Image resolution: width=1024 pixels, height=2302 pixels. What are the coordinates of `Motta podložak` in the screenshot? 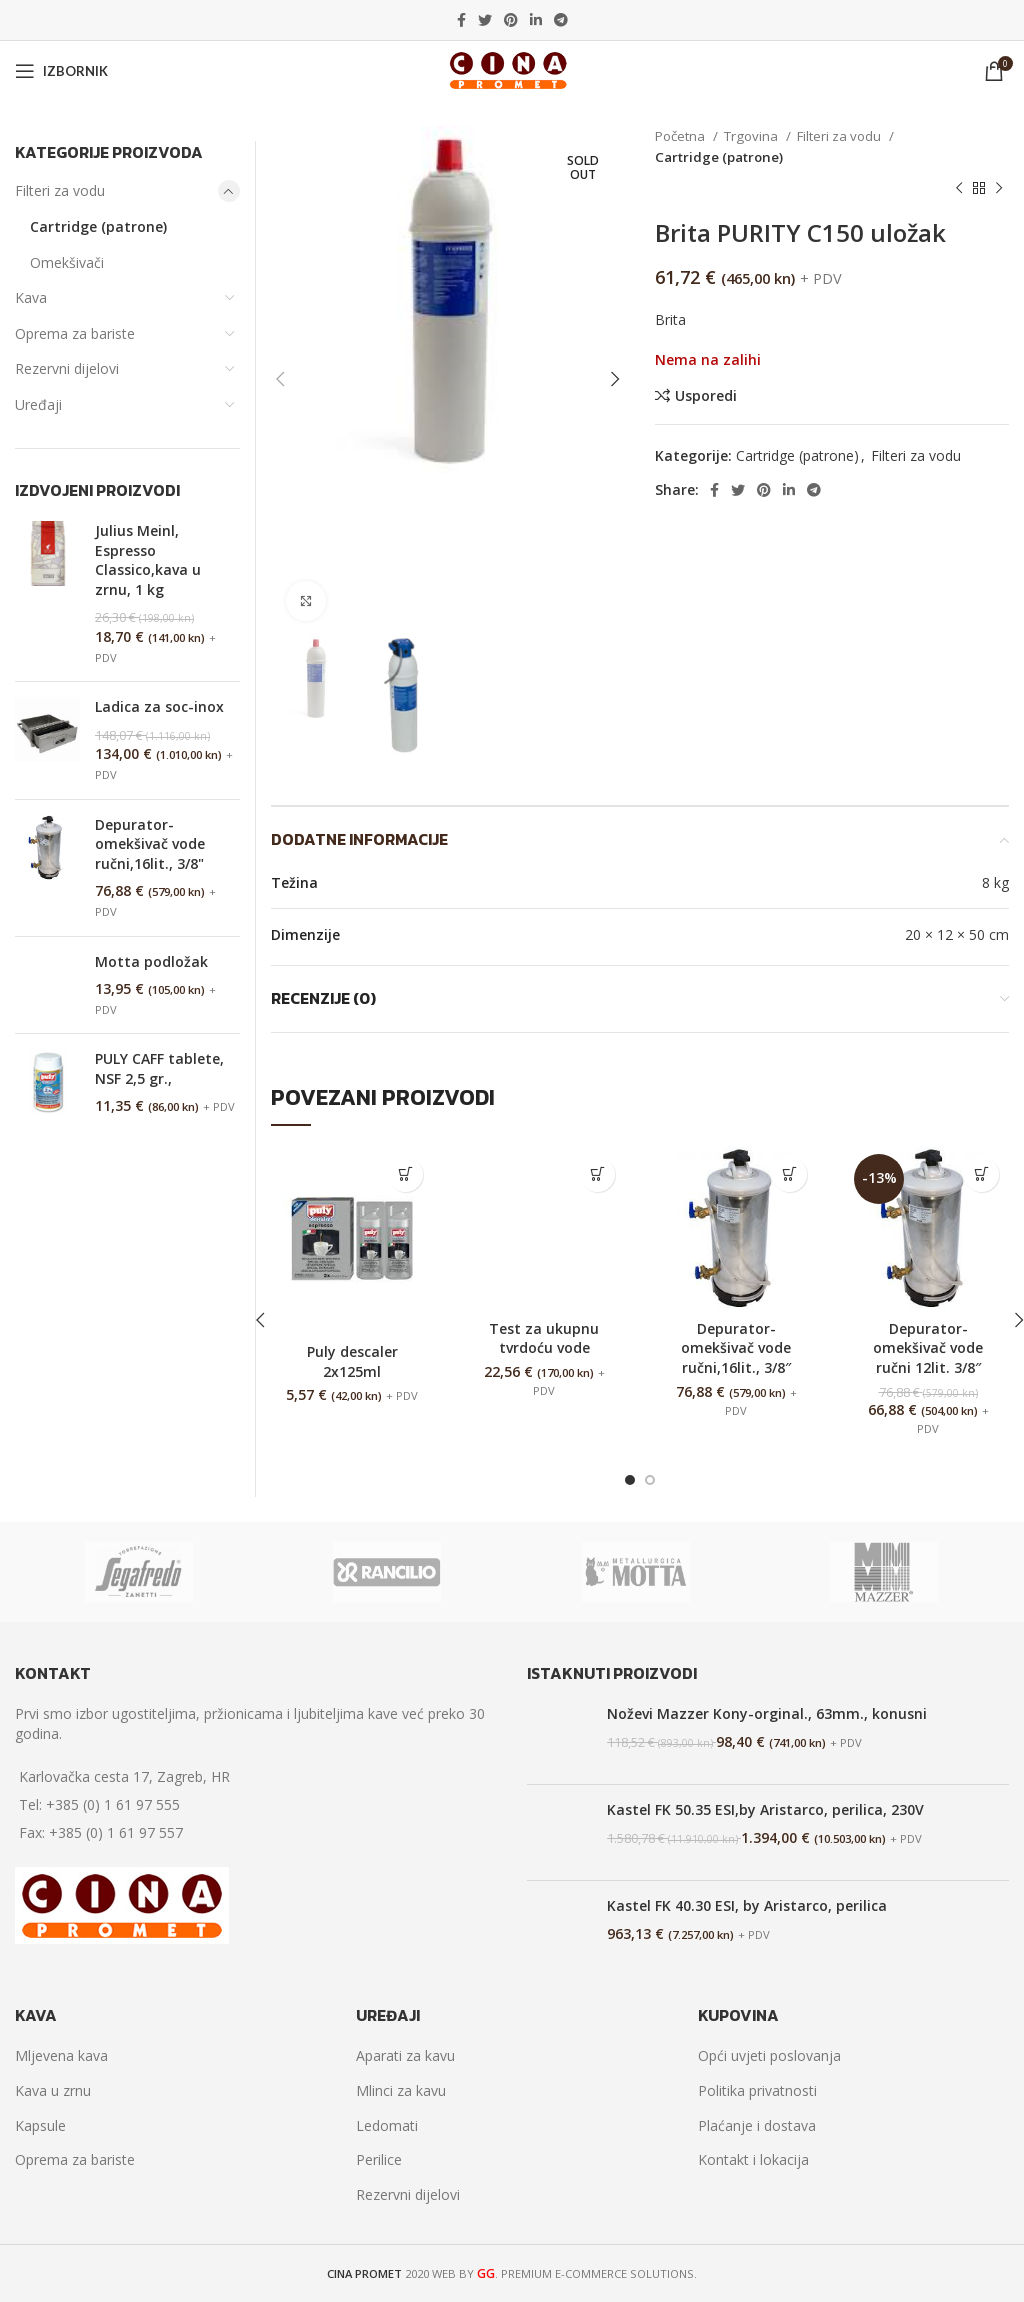 It's located at (151, 961).